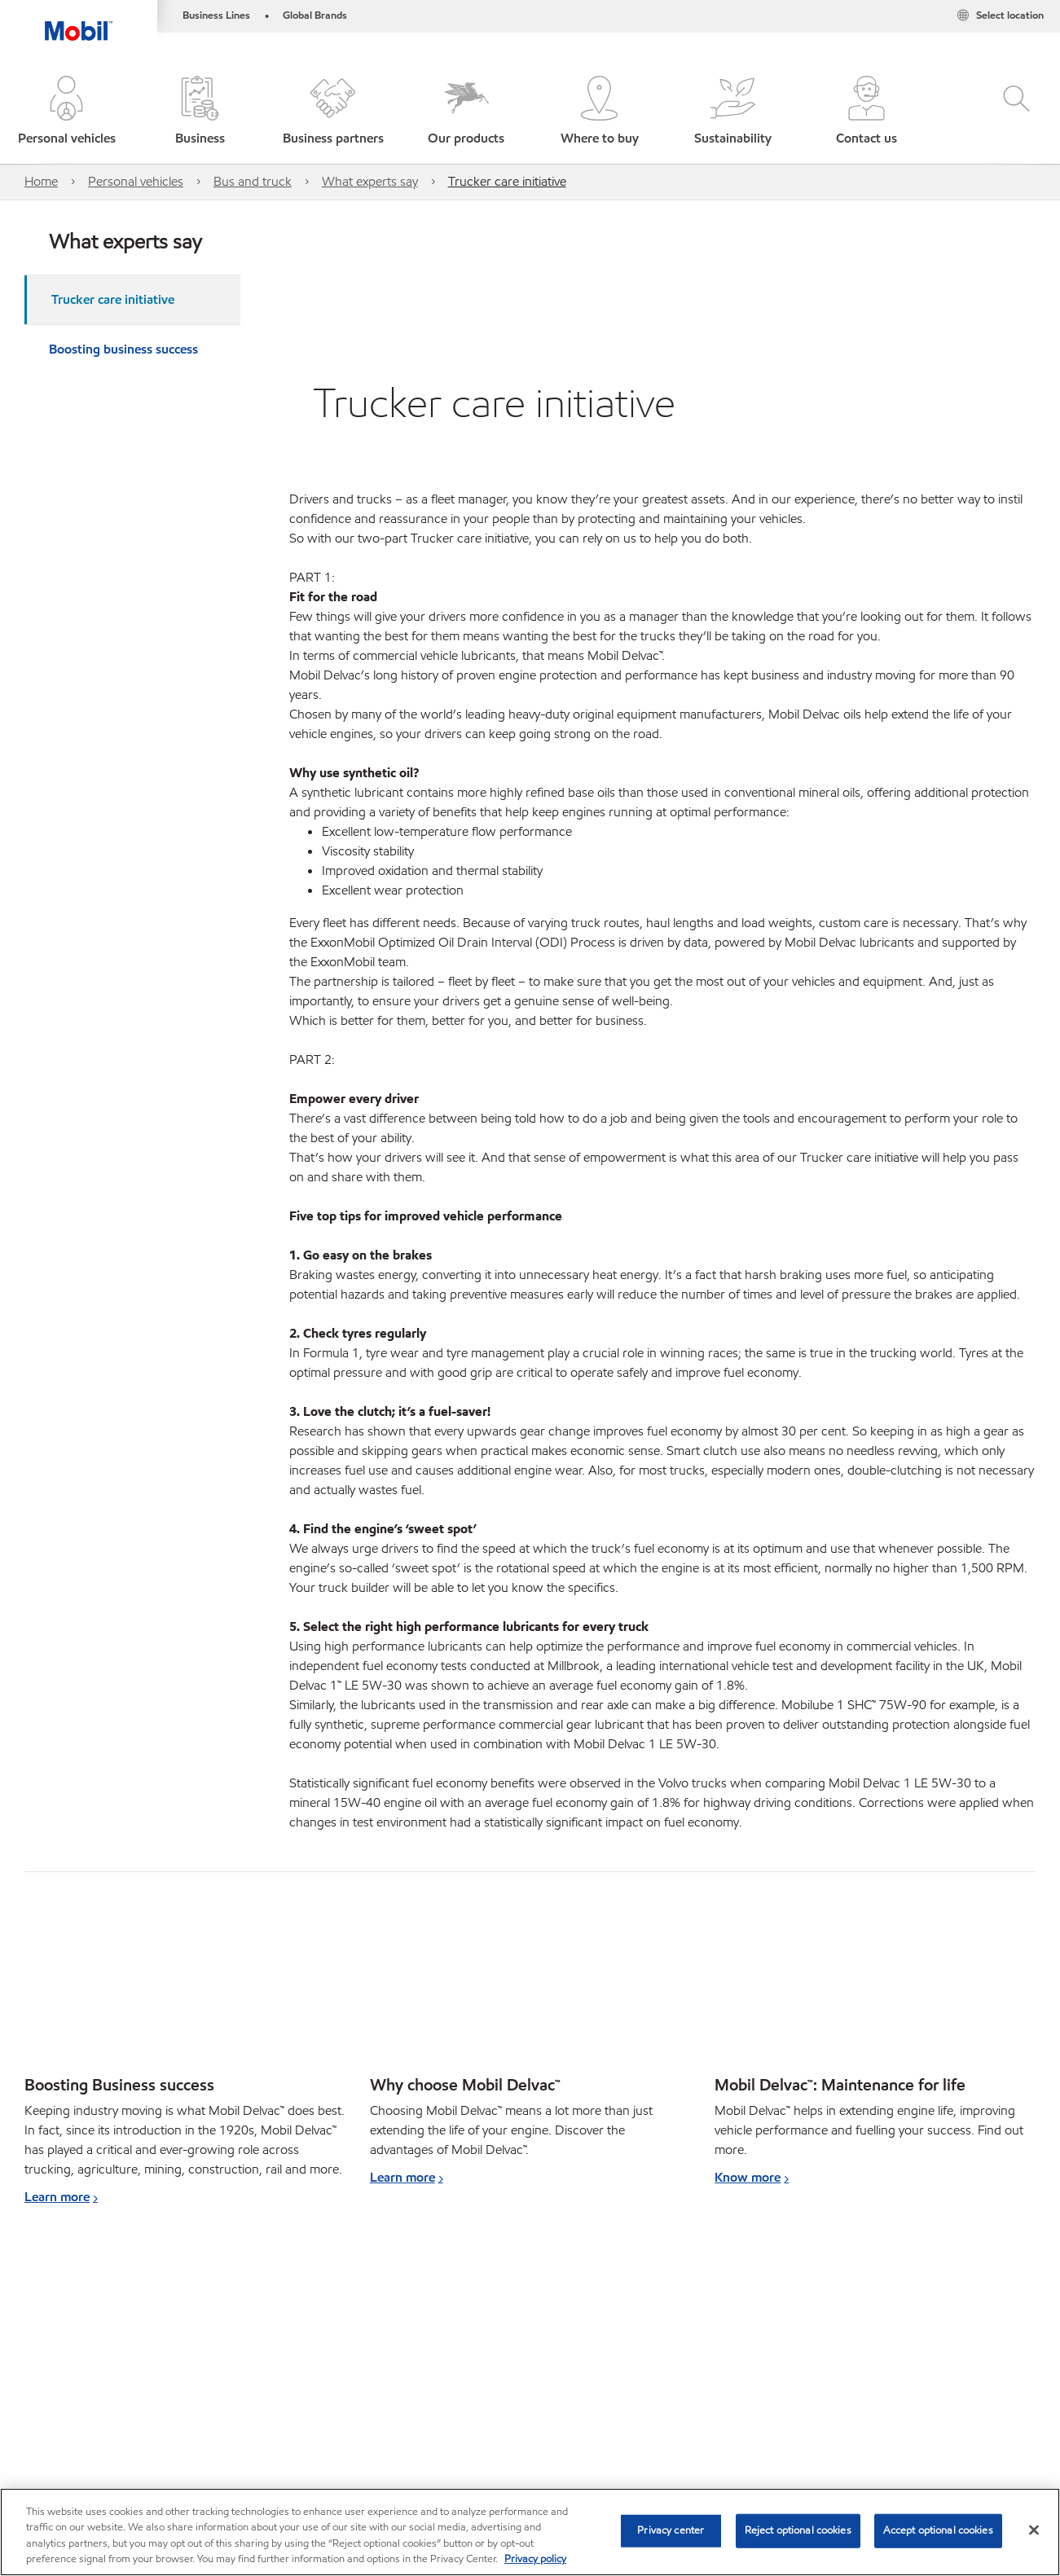 This screenshot has width=1060, height=2576. What do you see at coordinates (370, 181) in the screenshot?
I see `What experts say` at bounding box center [370, 181].